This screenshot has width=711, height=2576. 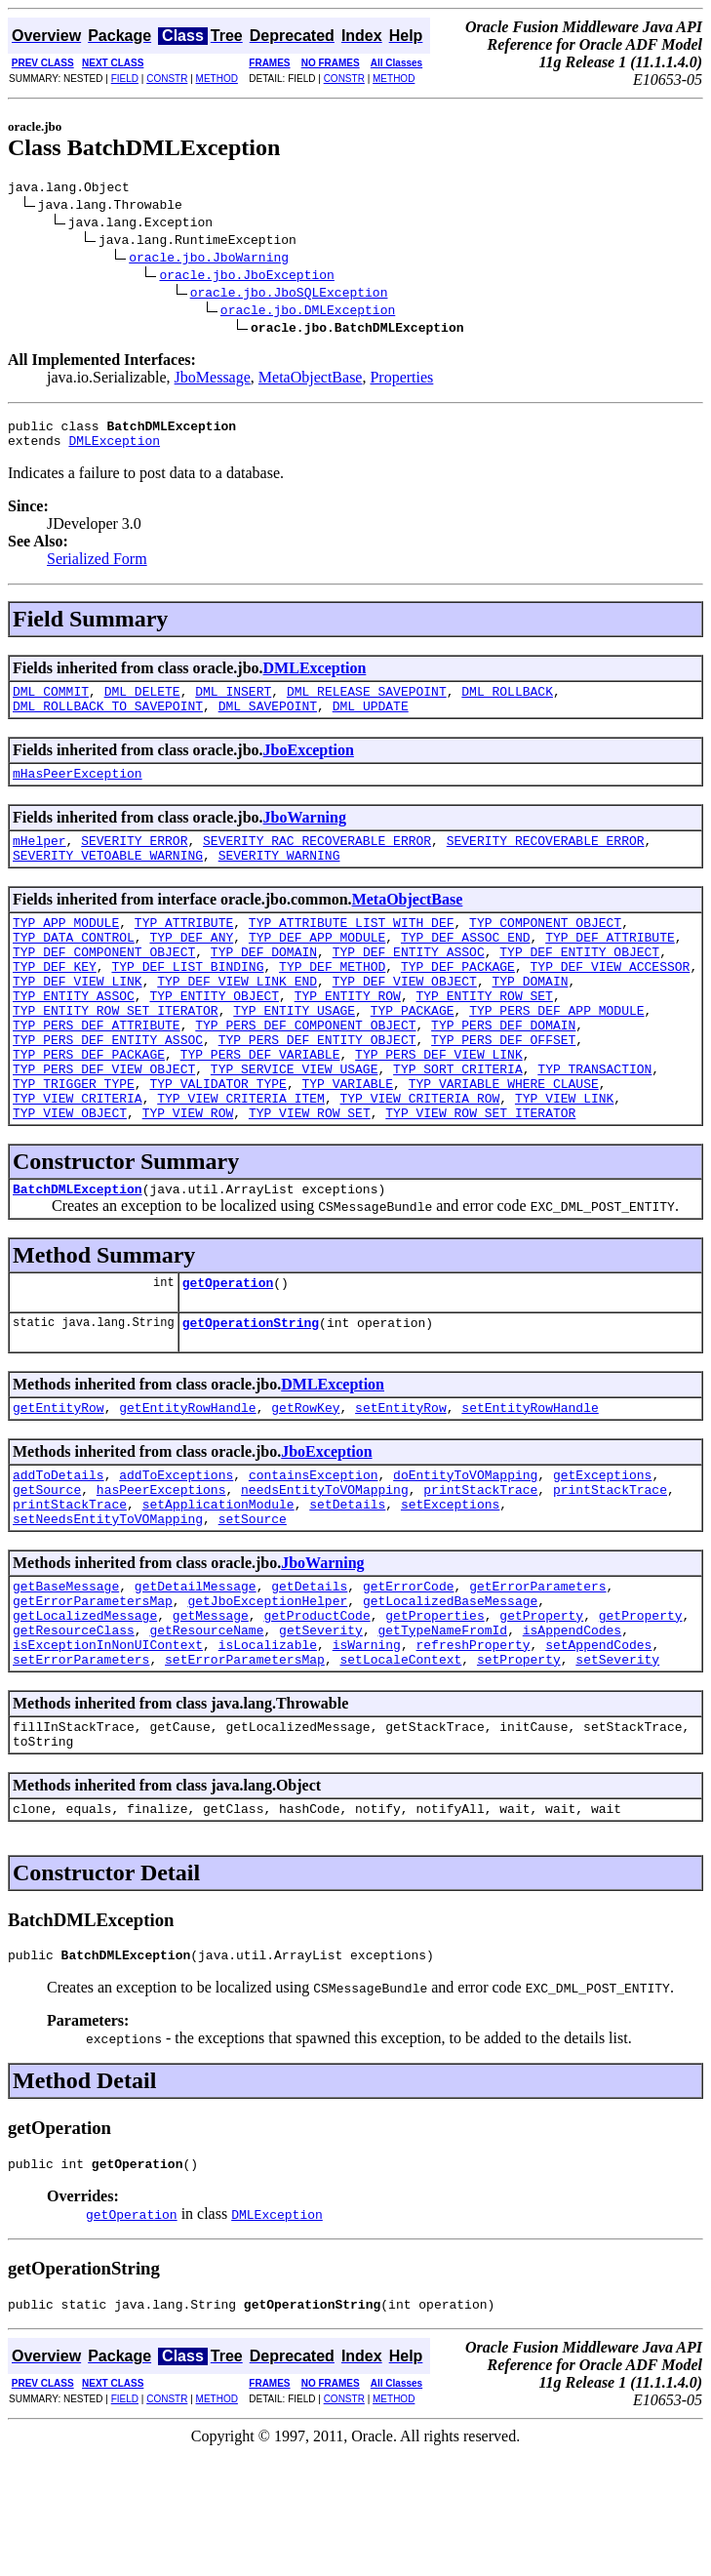 What do you see at coordinates (529, 1483) in the screenshot?
I see `setEntityRowHandle` at bounding box center [529, 1483].